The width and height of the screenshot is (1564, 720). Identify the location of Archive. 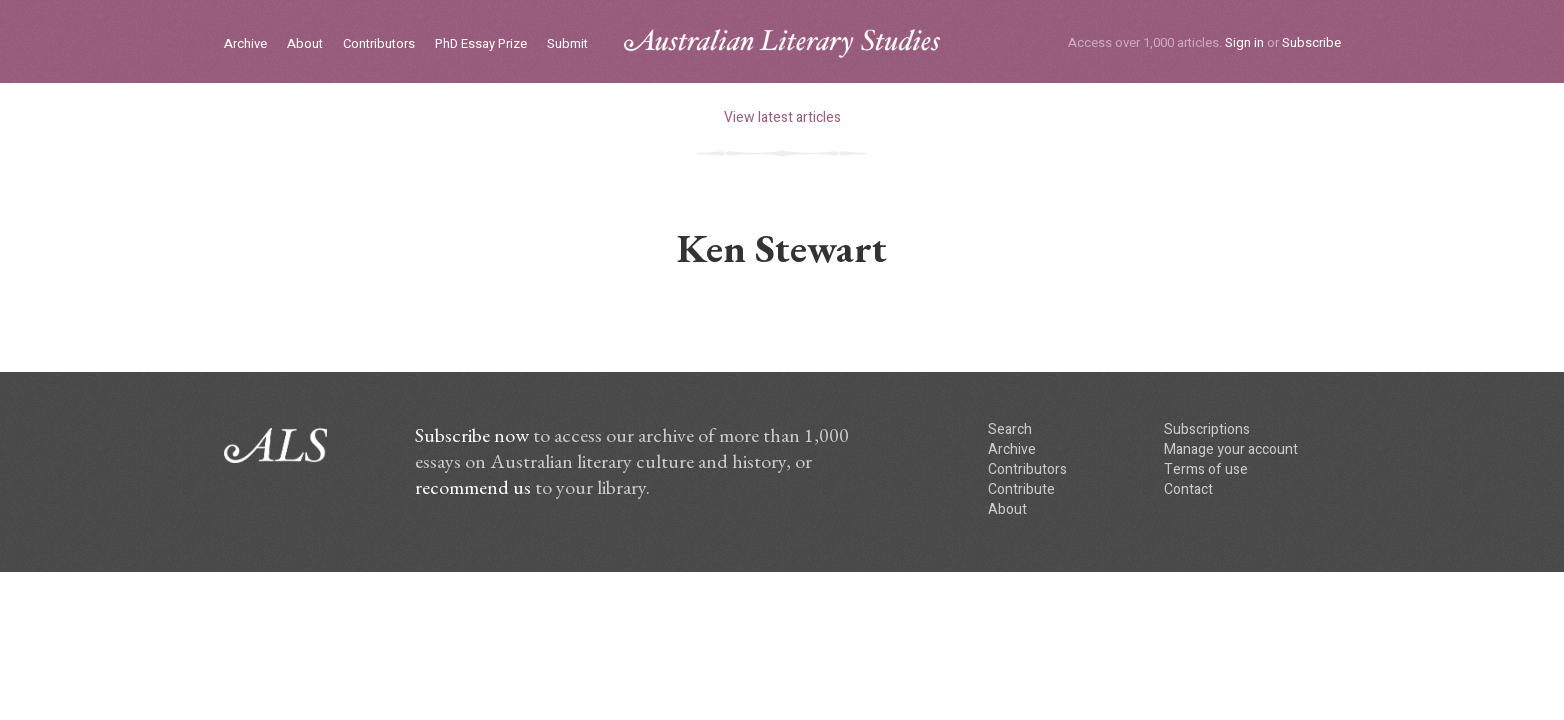
(245, 44).